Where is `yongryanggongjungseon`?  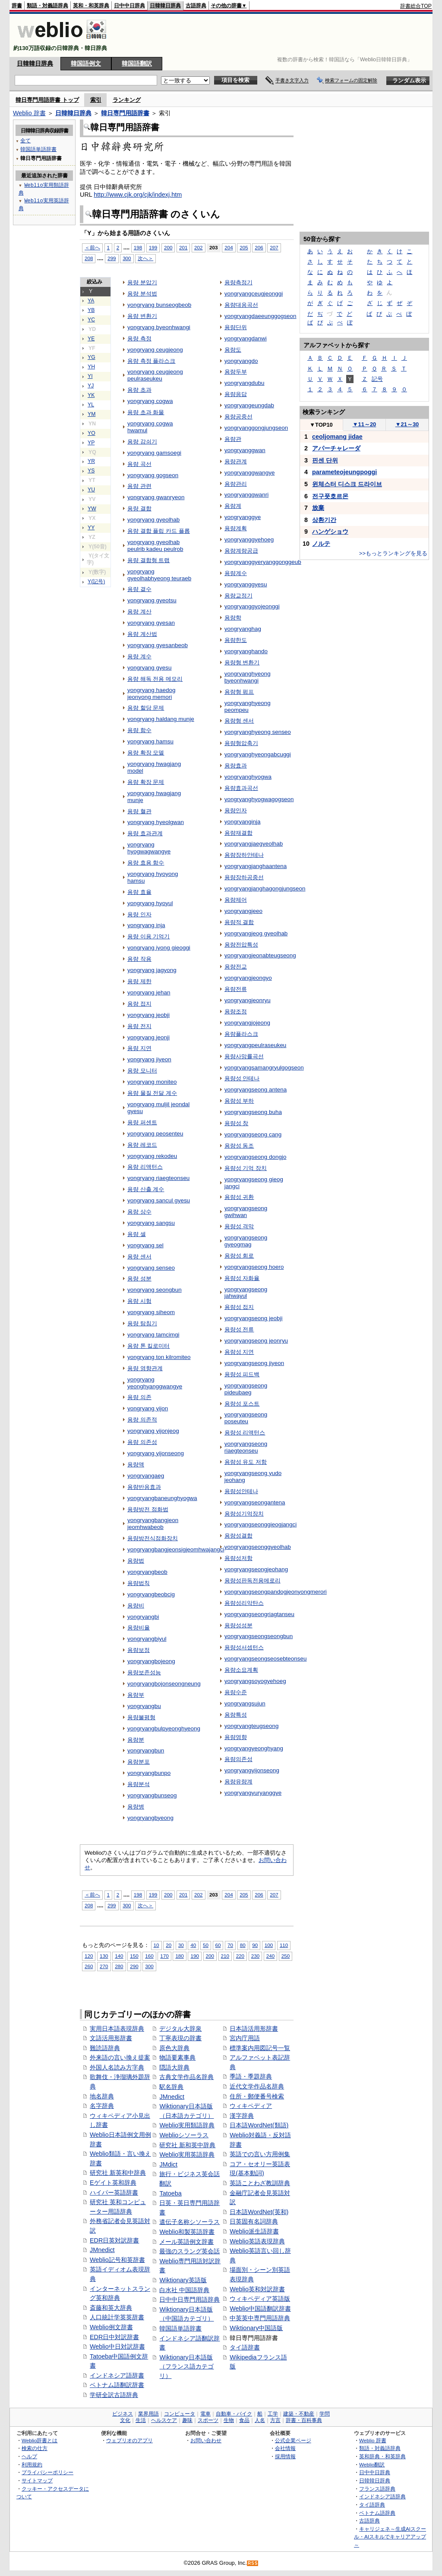
yongryanggongjungseon is located at coordinates (256, 428).